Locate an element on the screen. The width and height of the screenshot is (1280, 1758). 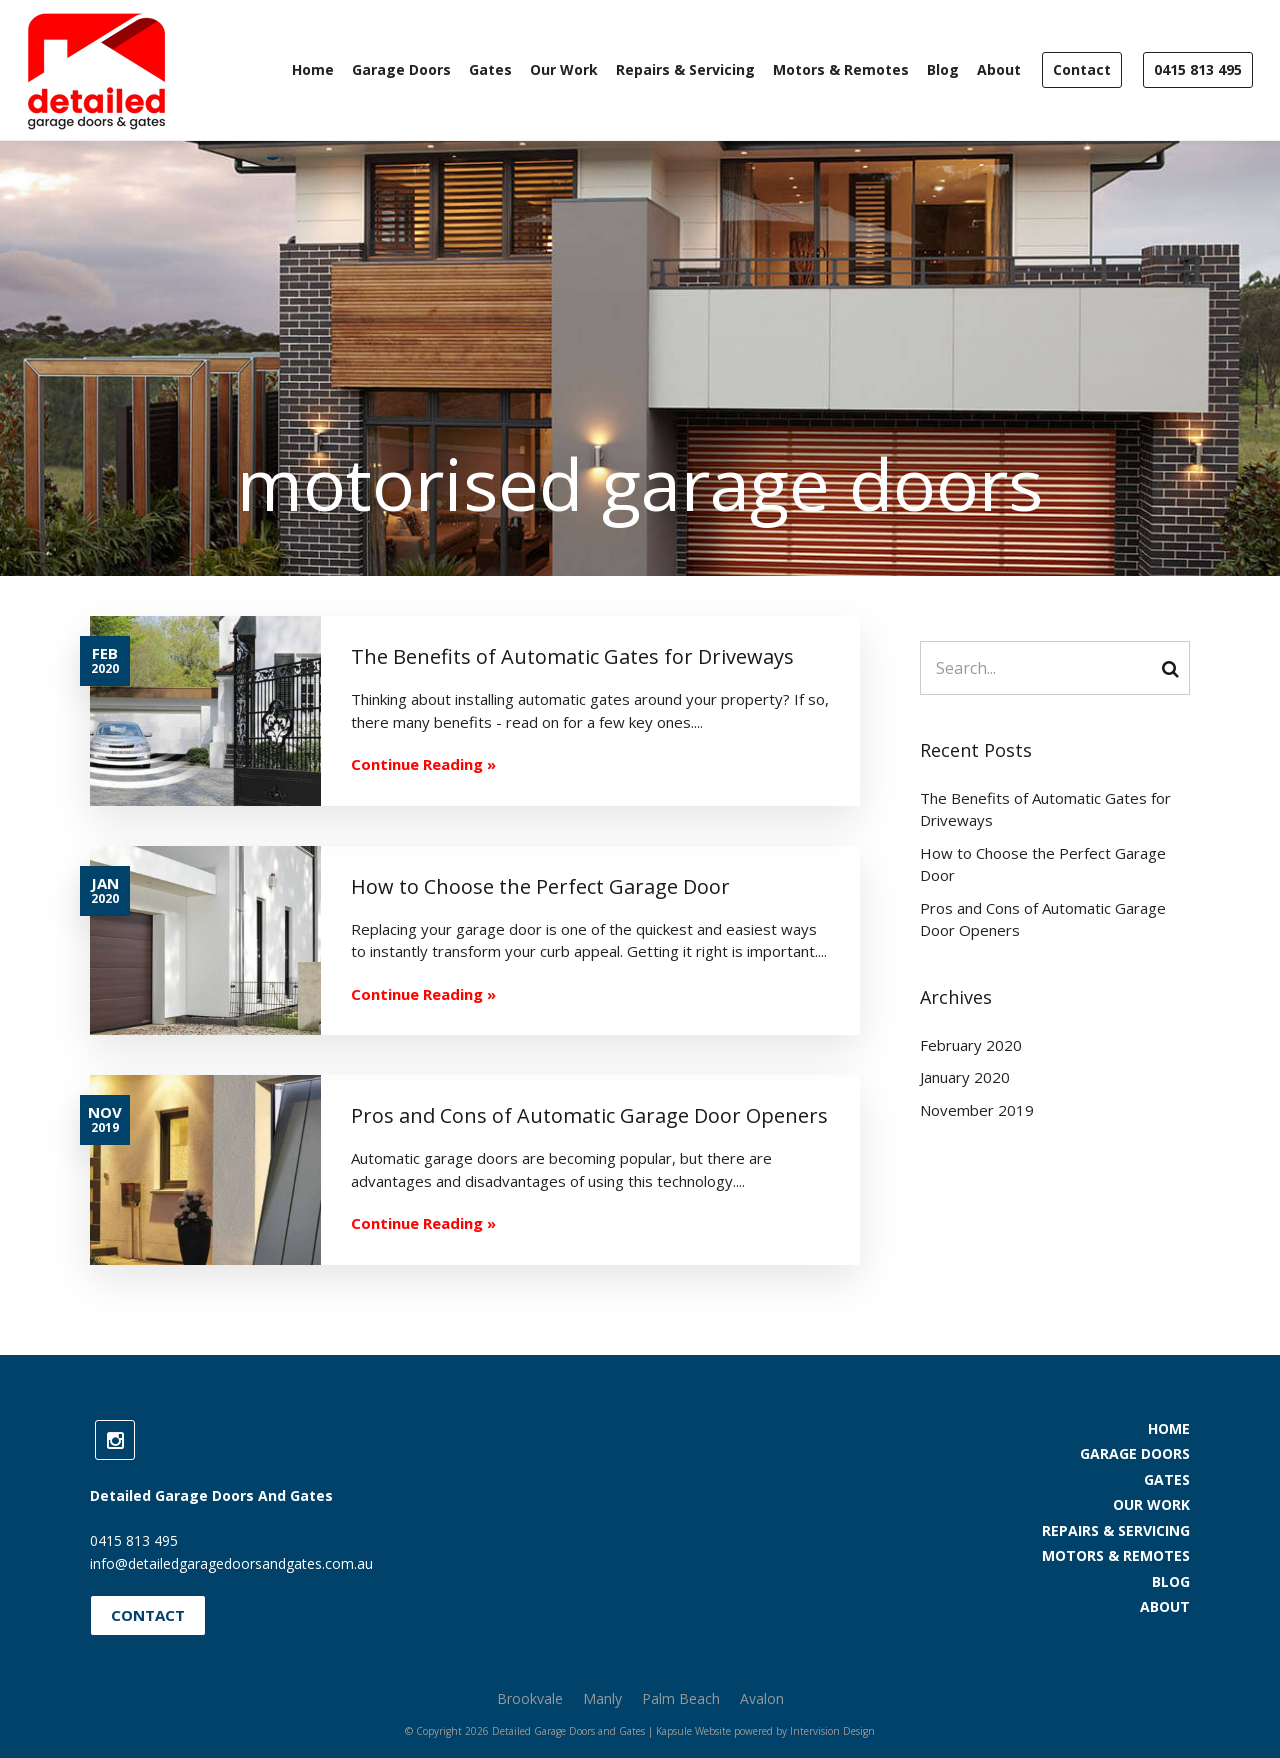
Avalon is located at coordinates (762, 1698).